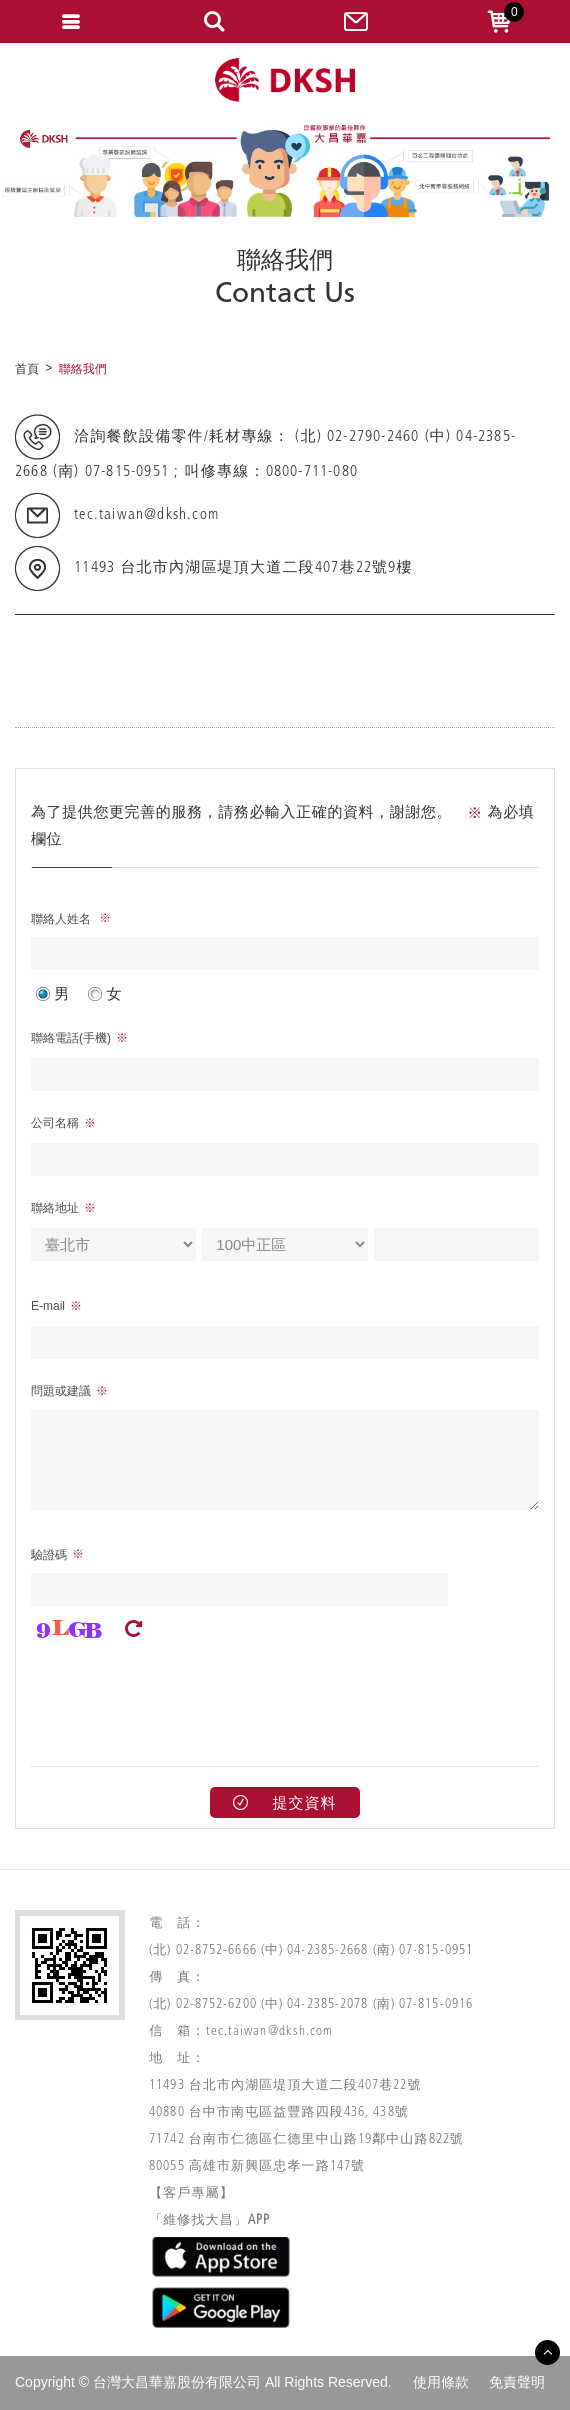 The height and width of the screenshot is (2410, 570). I want to click on tec.taiwan@dksh.com, so click(146, 516).